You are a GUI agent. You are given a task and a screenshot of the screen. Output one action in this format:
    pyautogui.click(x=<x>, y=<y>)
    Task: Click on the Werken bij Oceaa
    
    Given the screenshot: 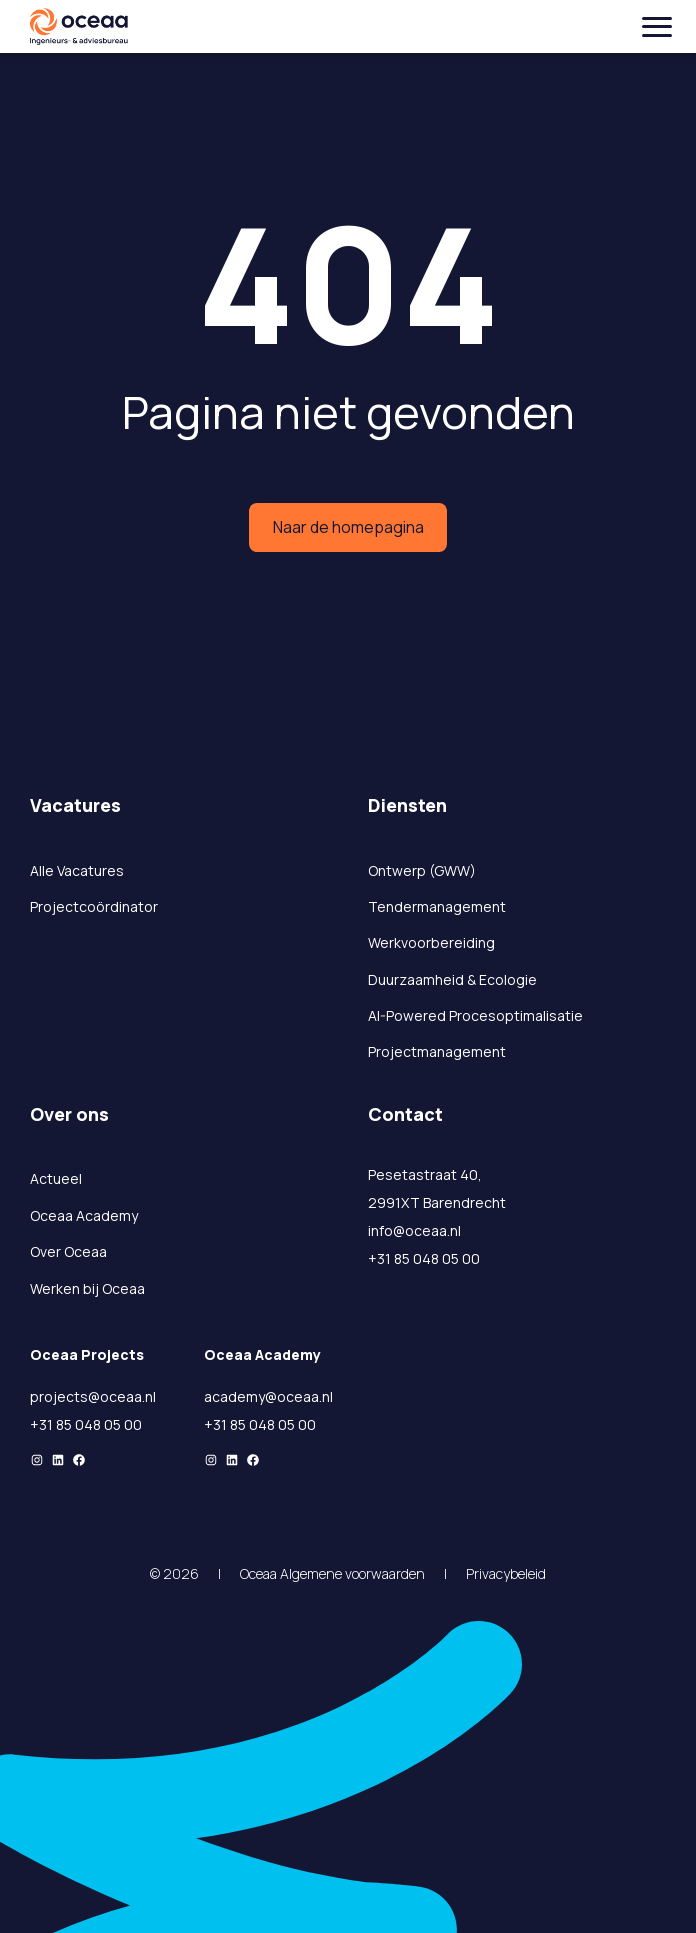 What is the action you would take?
    pyautogui.click(x=87, y=1288)
    